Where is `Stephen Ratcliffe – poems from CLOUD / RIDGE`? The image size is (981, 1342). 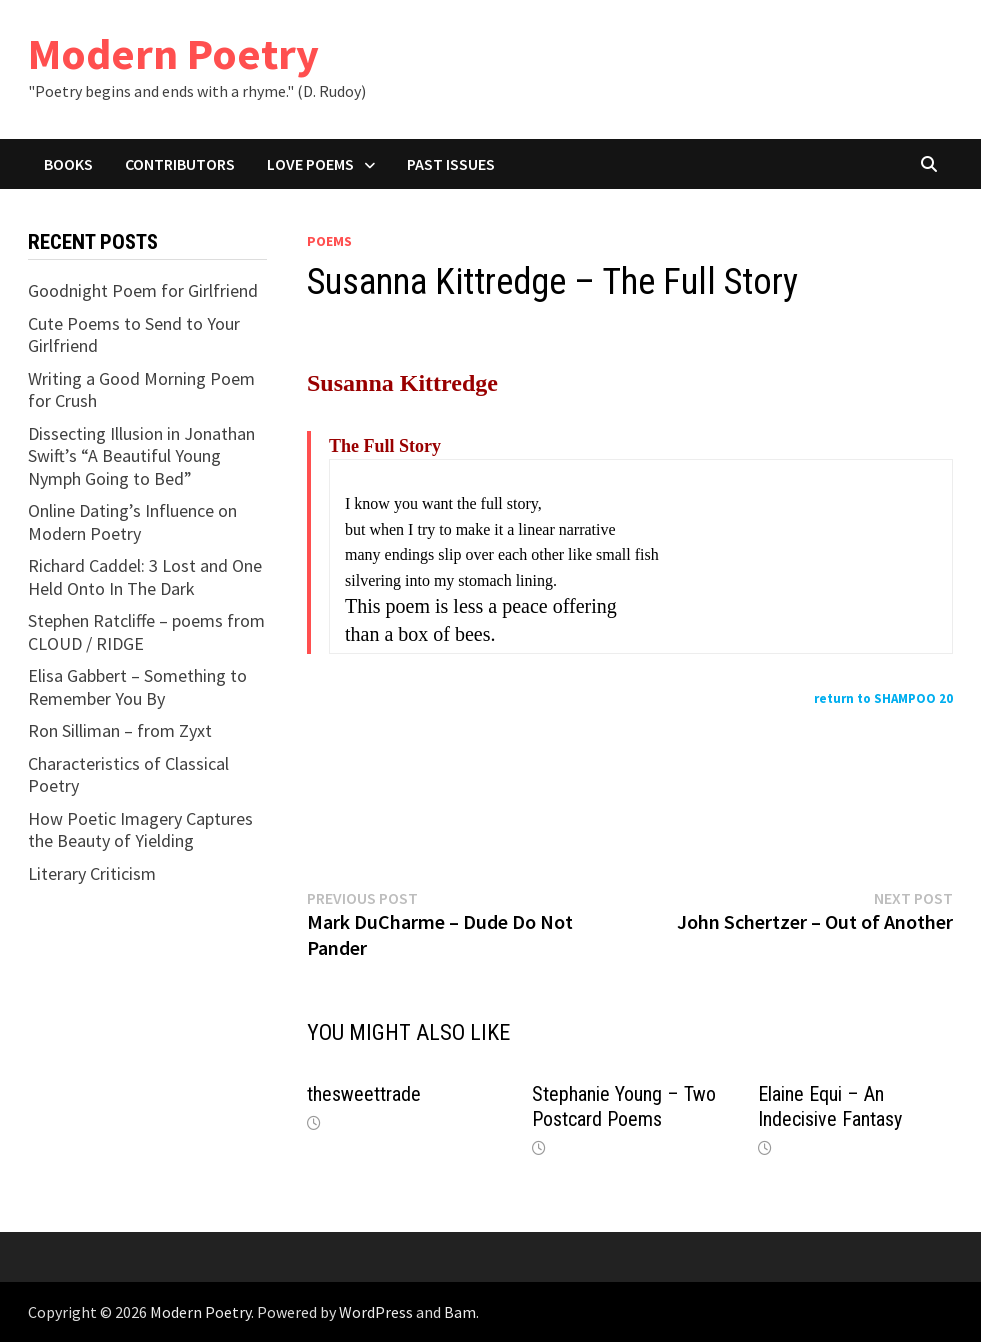 Stephen Ratcliffe – poems from CLOUD / RIDGE is located at coordinates (146, 632).